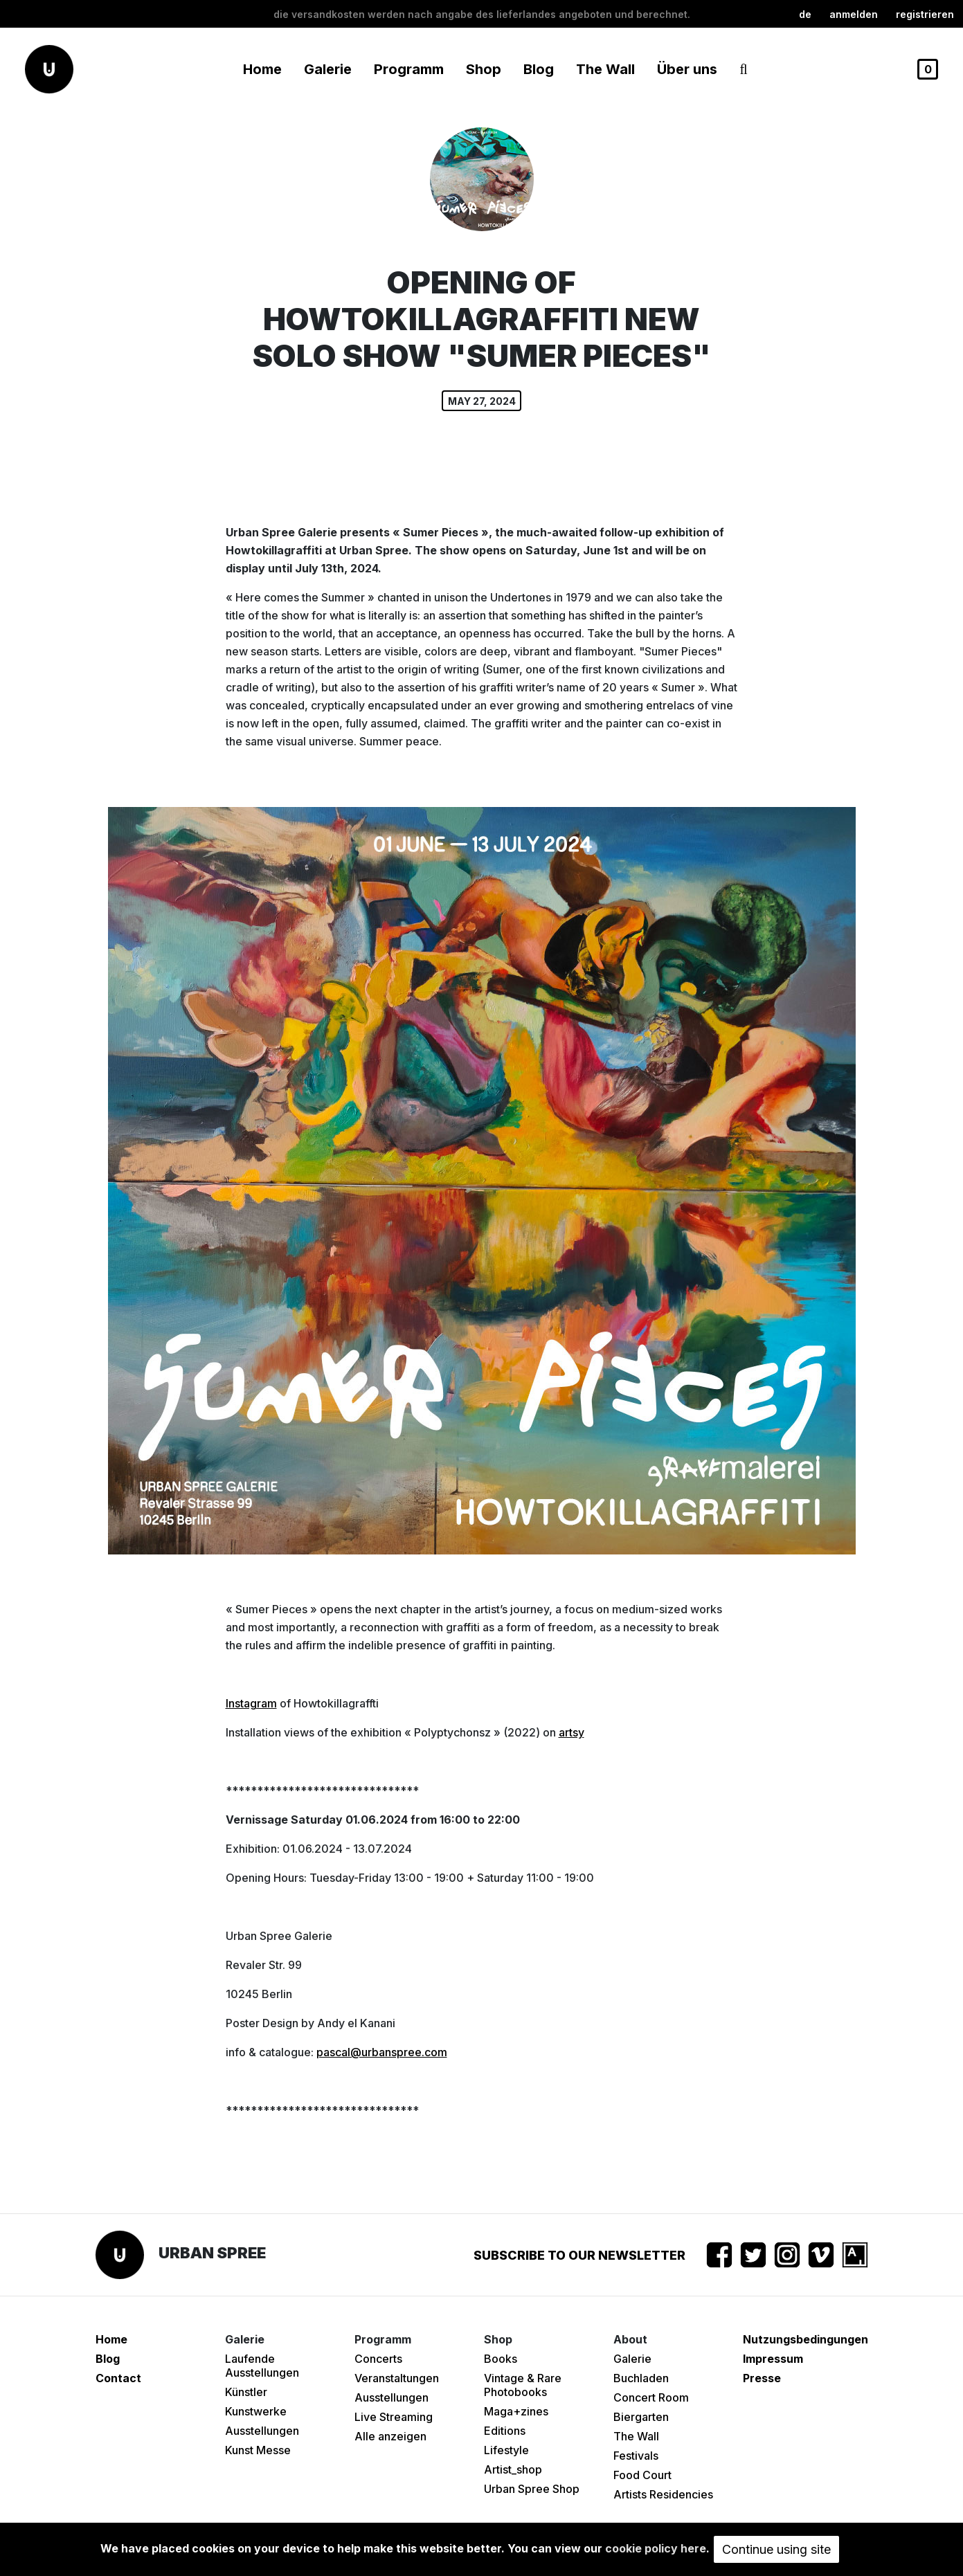 The image size is (963, 2576). What do you see at coordinates (655, 2548) in the screenshot?
I see `cookie policy here` at bounding box center [655, 2548].